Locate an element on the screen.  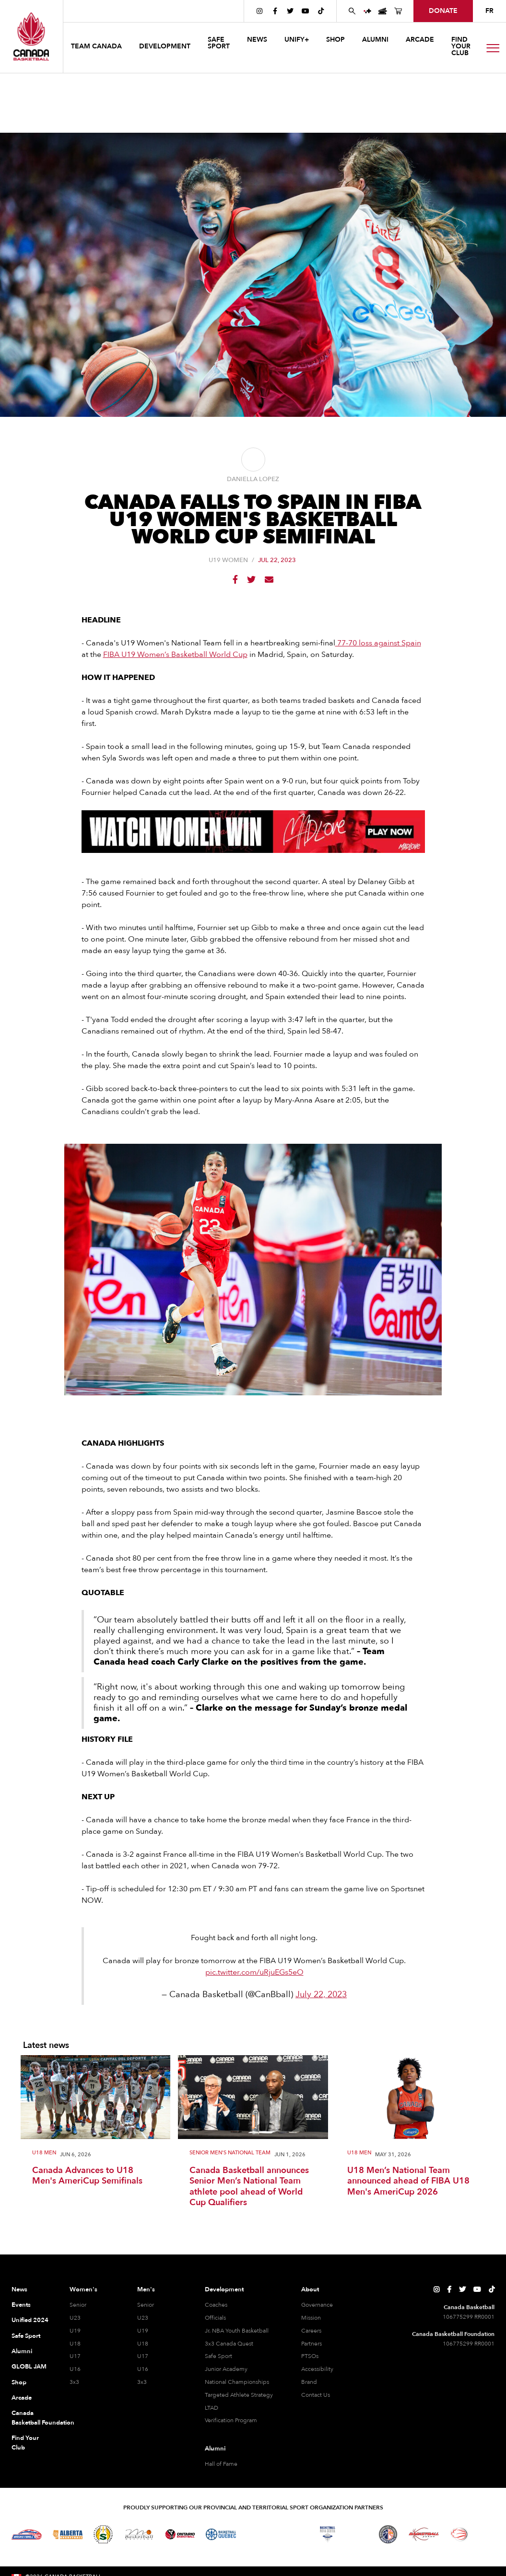
Verification Program is located at coordinates (231, 2420).